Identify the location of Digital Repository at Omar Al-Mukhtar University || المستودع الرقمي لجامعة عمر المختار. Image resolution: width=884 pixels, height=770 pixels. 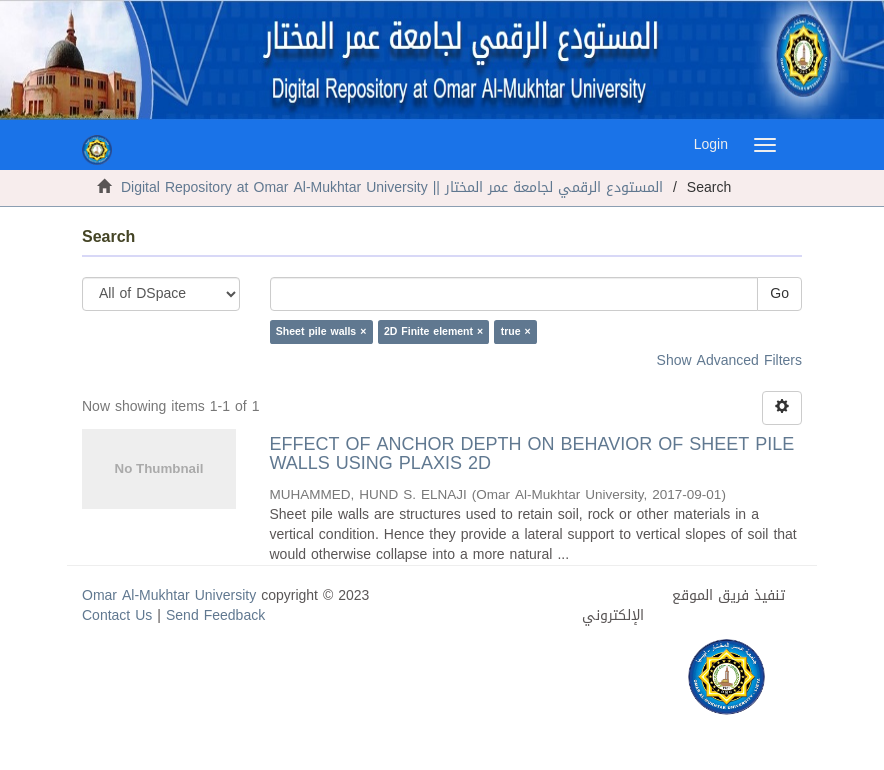
(392, 187).